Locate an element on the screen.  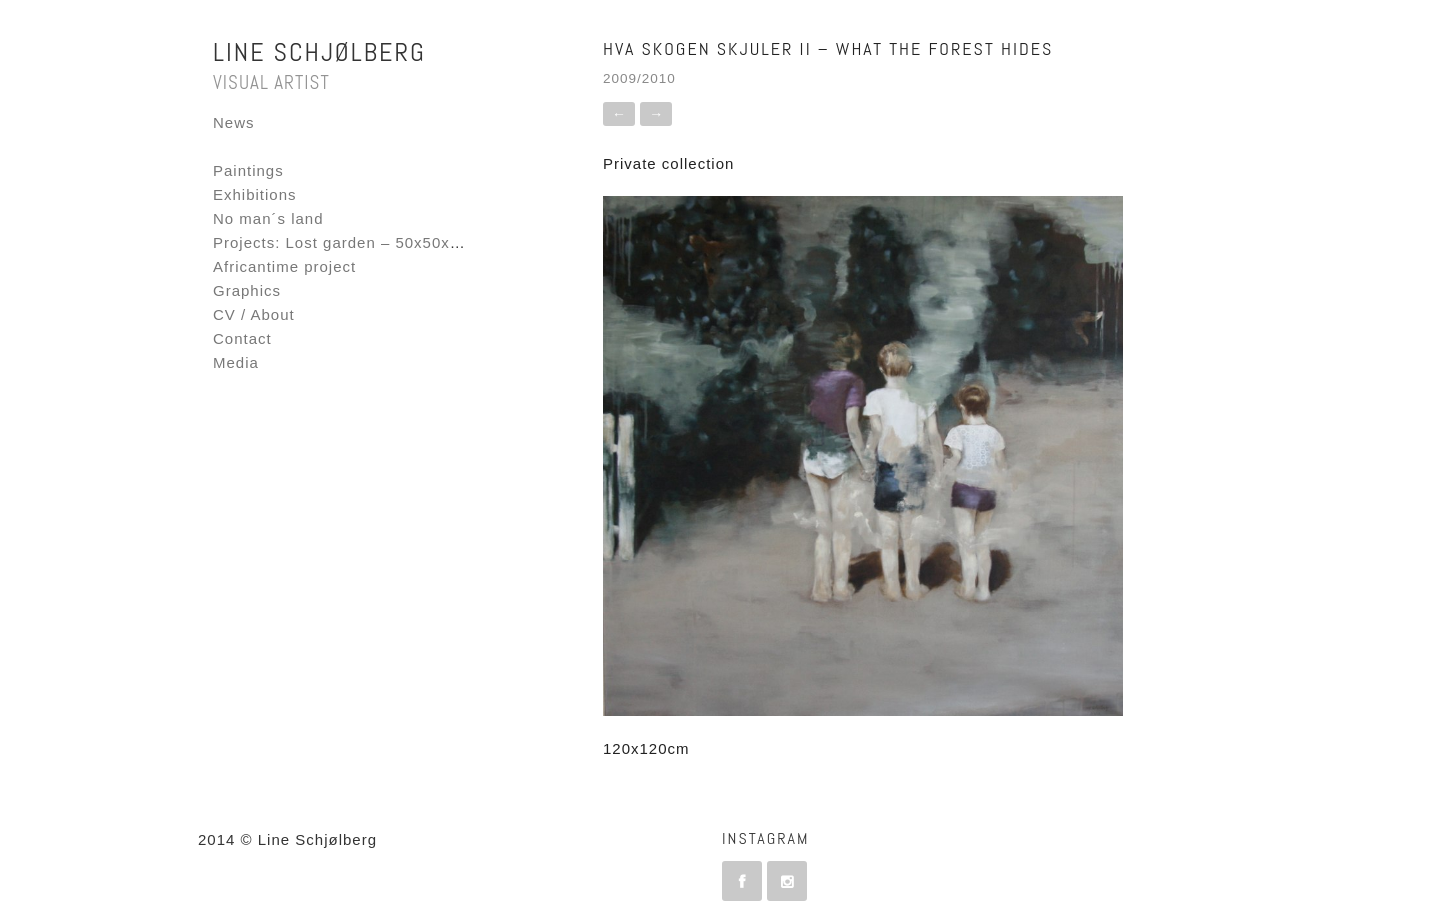
CV / About is located at coordinates (254, 314).